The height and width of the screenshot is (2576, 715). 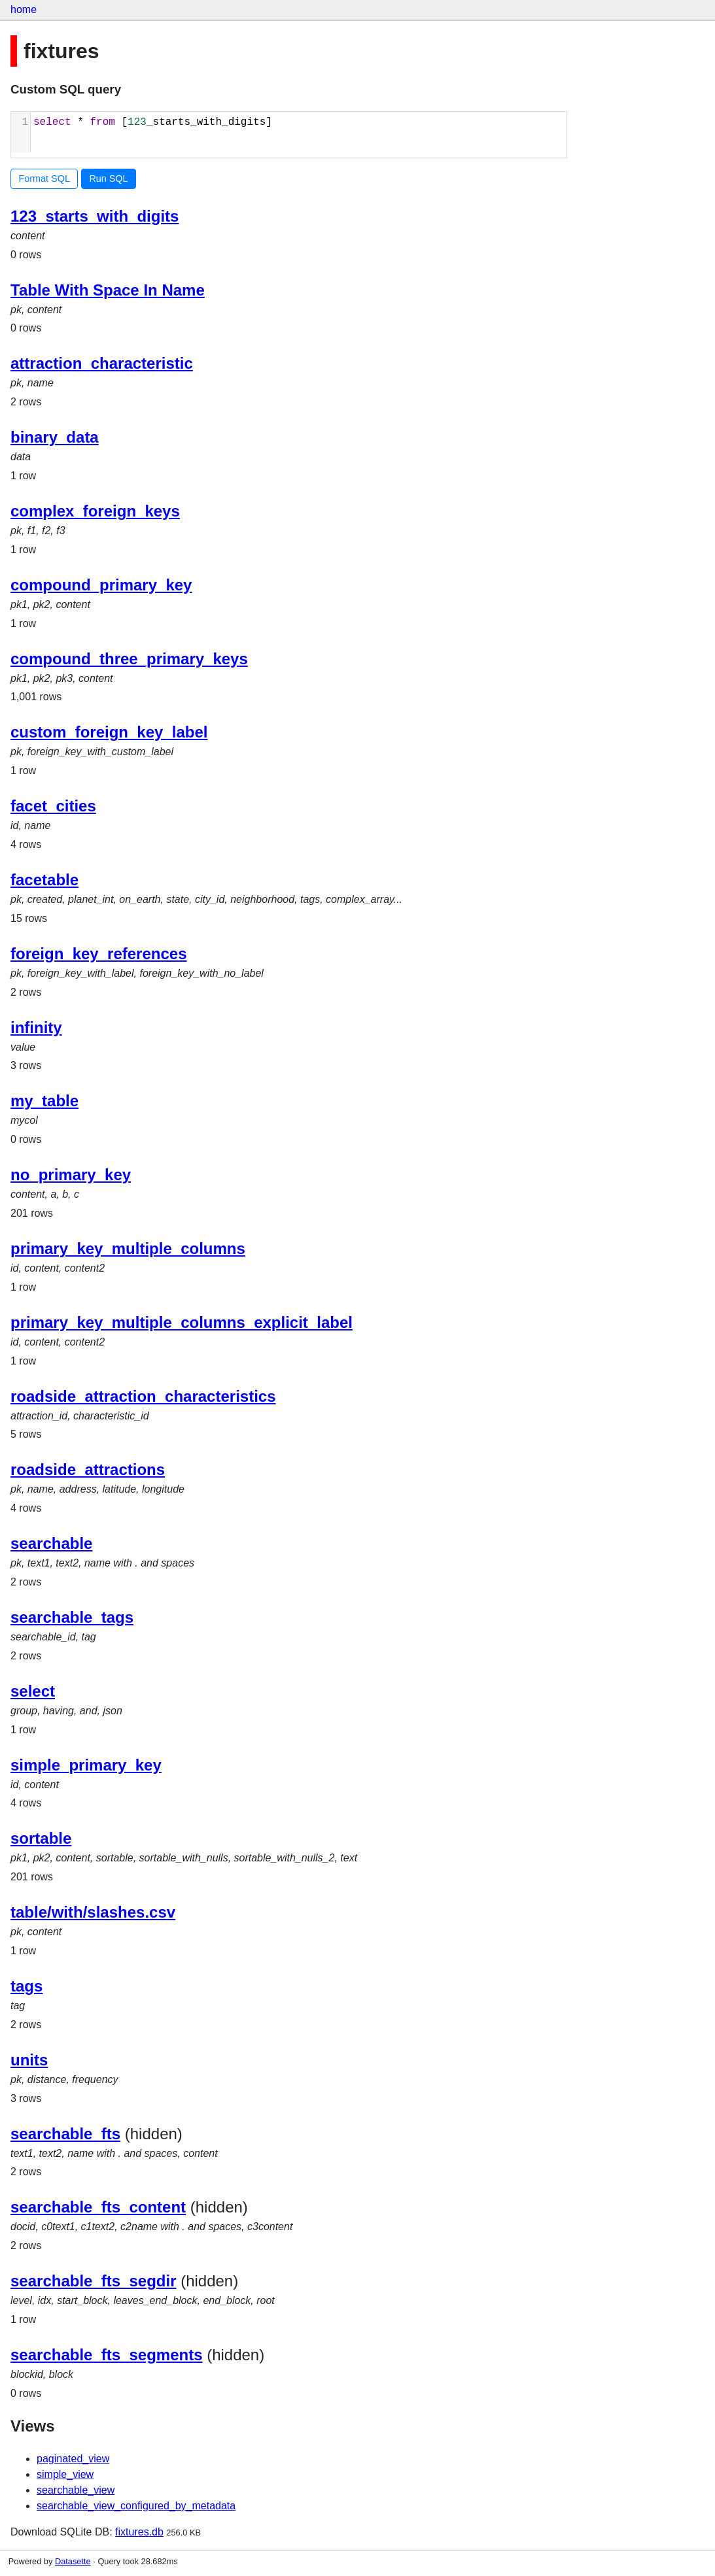 I want to click on compound_primary_key, so click(x=101, y=585).